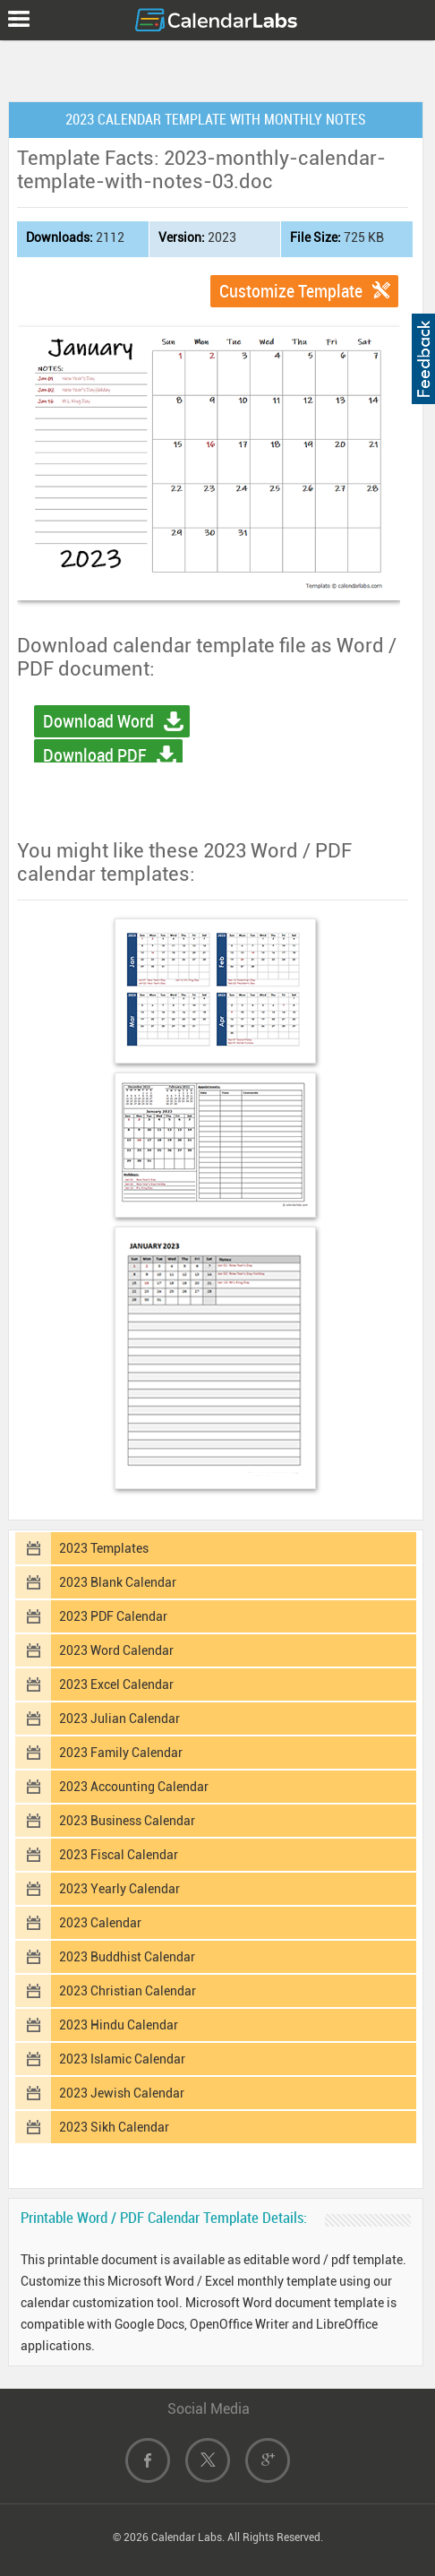 This screenshot has width=435, height=2576. Describe the element at coordinates (217, 67) in the screenshot. I see `[Advertisement]` at that location.